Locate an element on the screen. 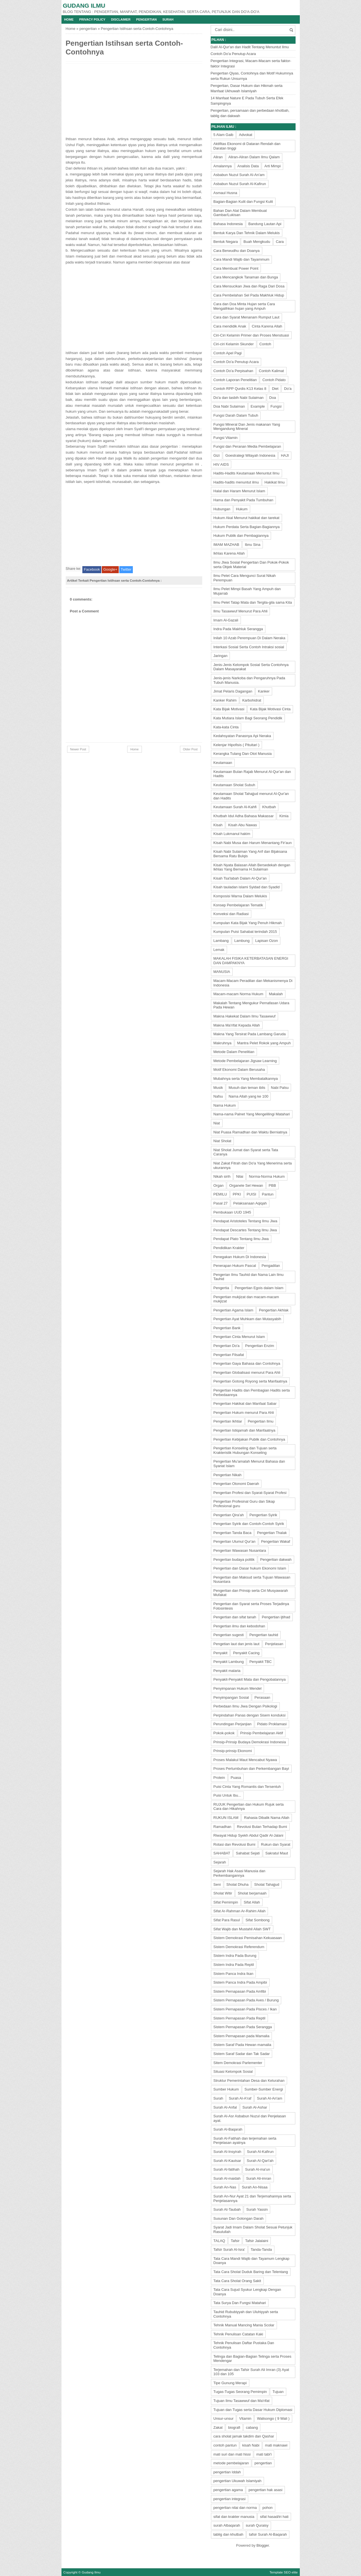  Tehnik Penulisan Catatan Kaki is located at coordinates (238, 2334).